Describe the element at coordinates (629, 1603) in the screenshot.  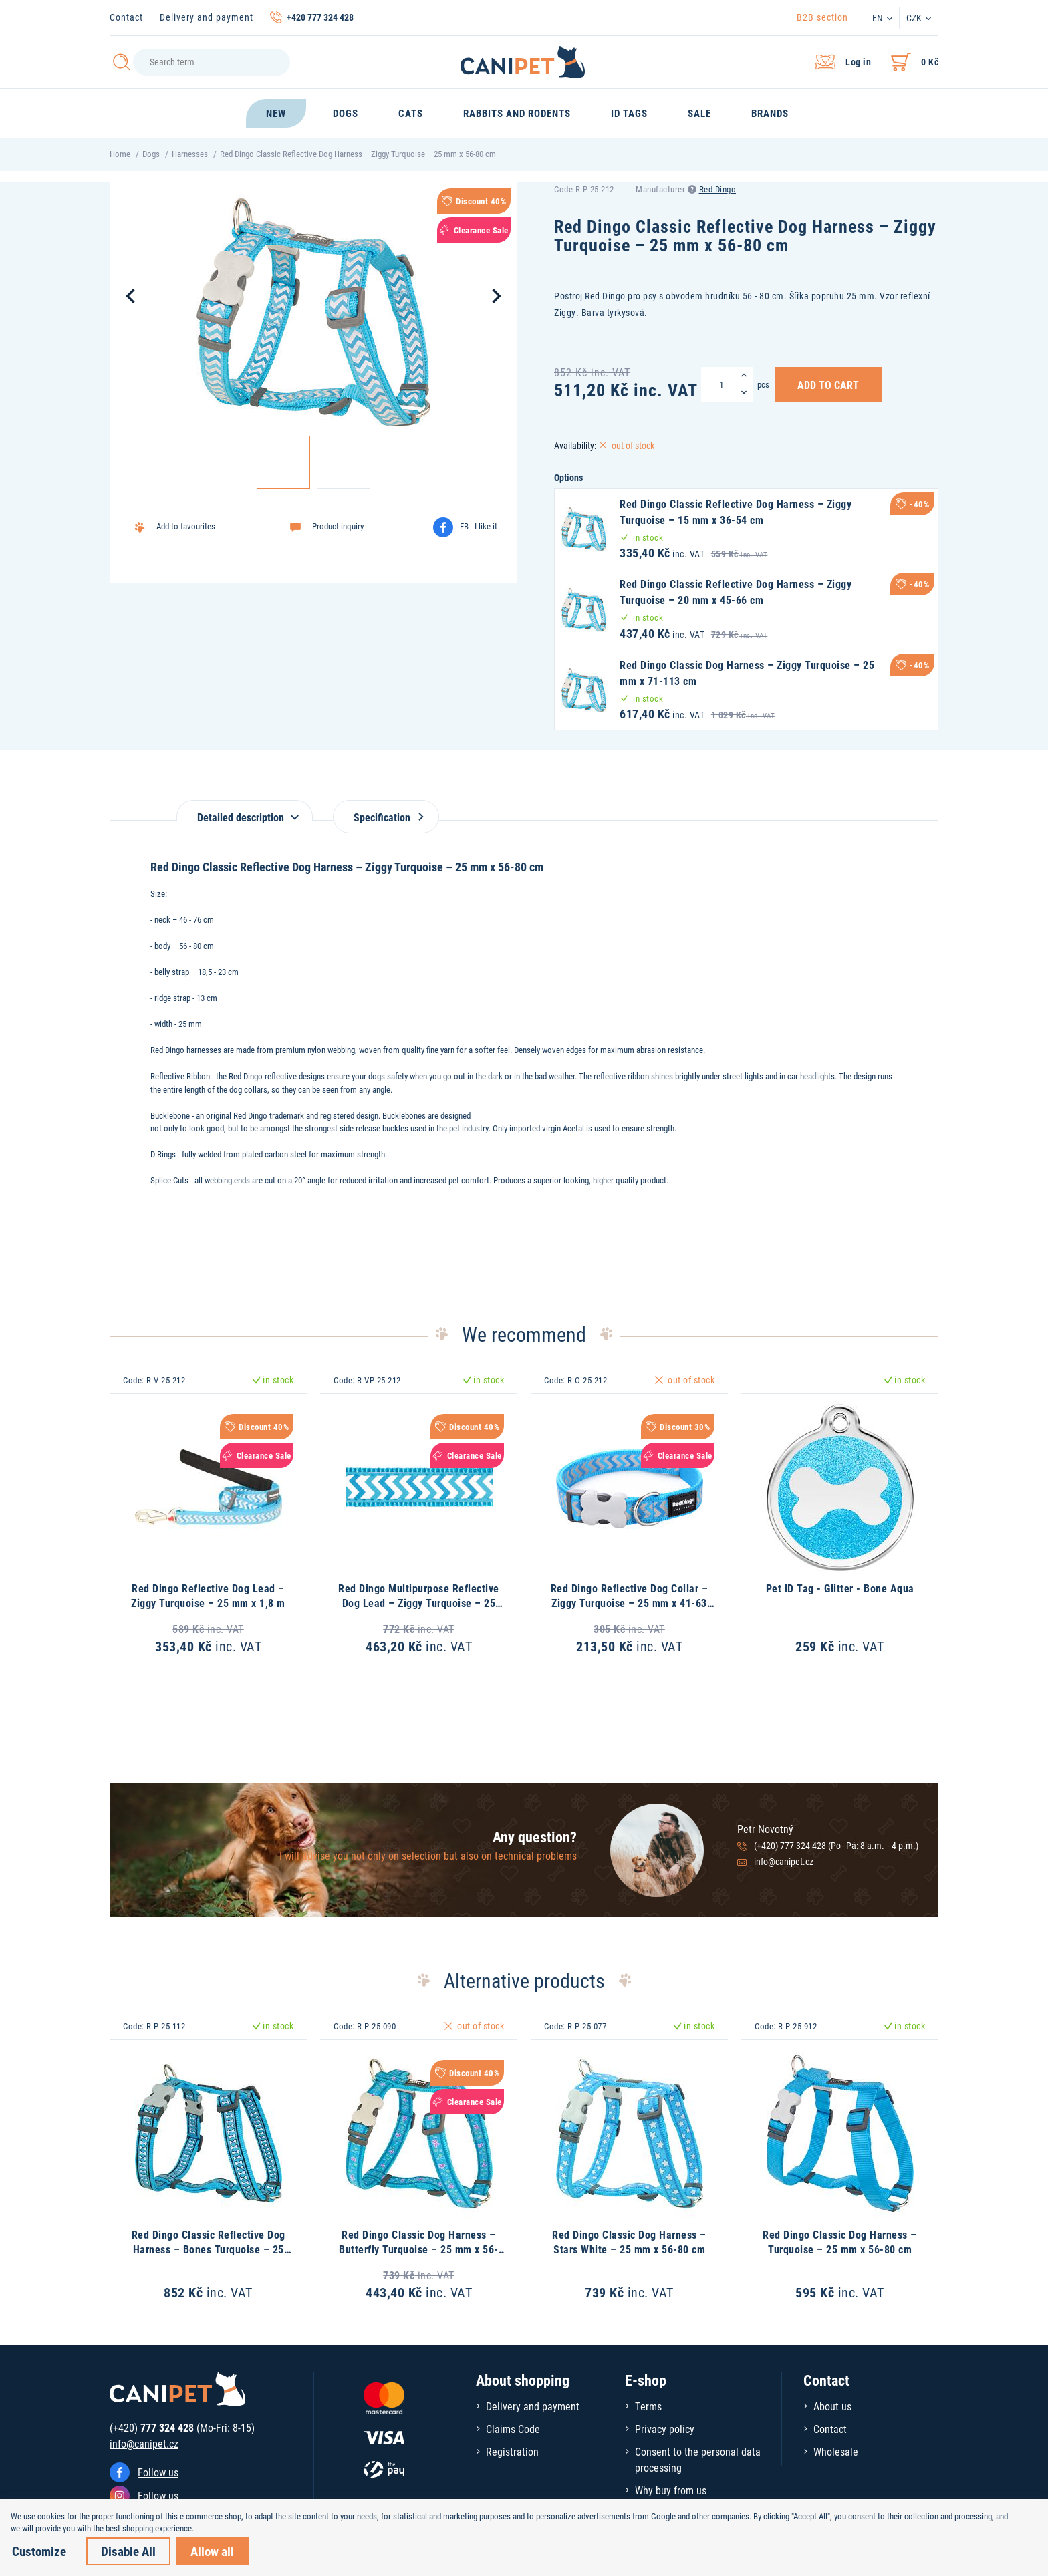
I see `Red Dingo Reflective Dog Collar – Ziggy Turquoise – 25 mm x 41-63 cm` at that location.